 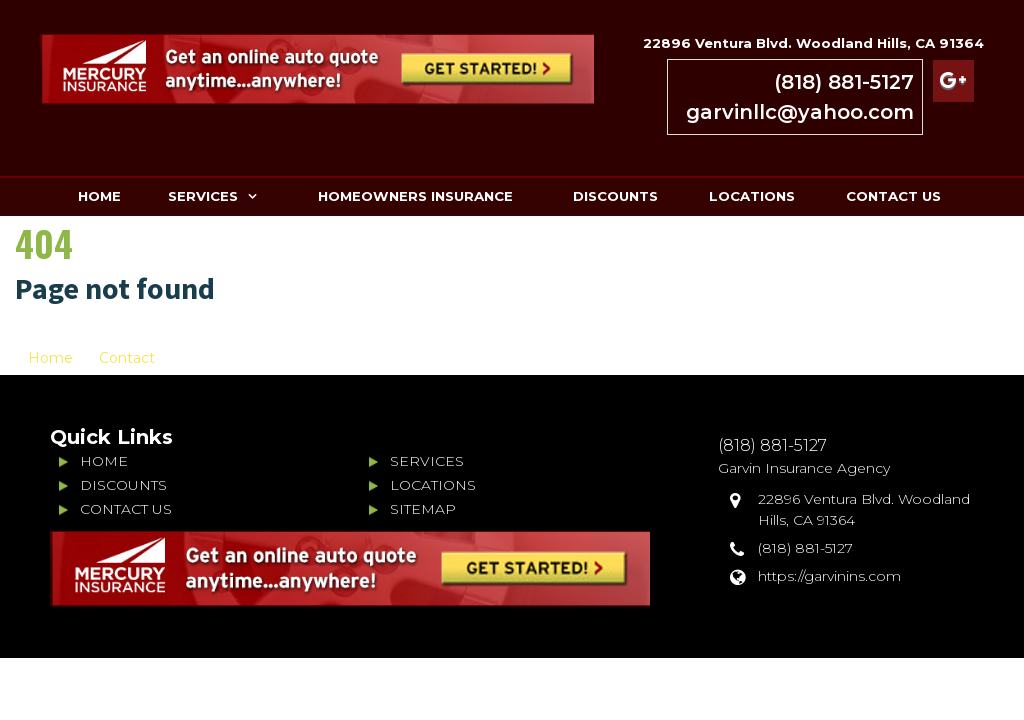 What do you see at coordinates (752, 196) in the screenshot?
I see `LOCATIONS` at bounding box center [752, 196].